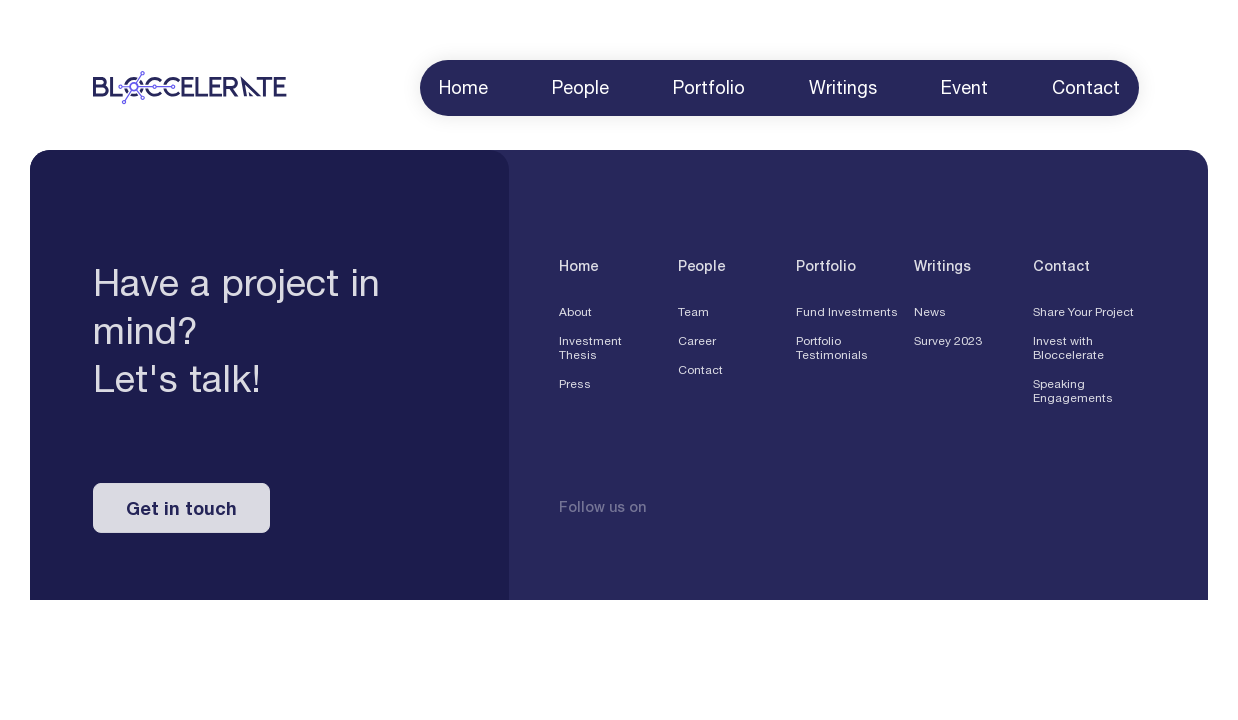 The width and height of the screenshot is (1238, 720). I want to click on Portfolio Testimonials, so click(832, 352).